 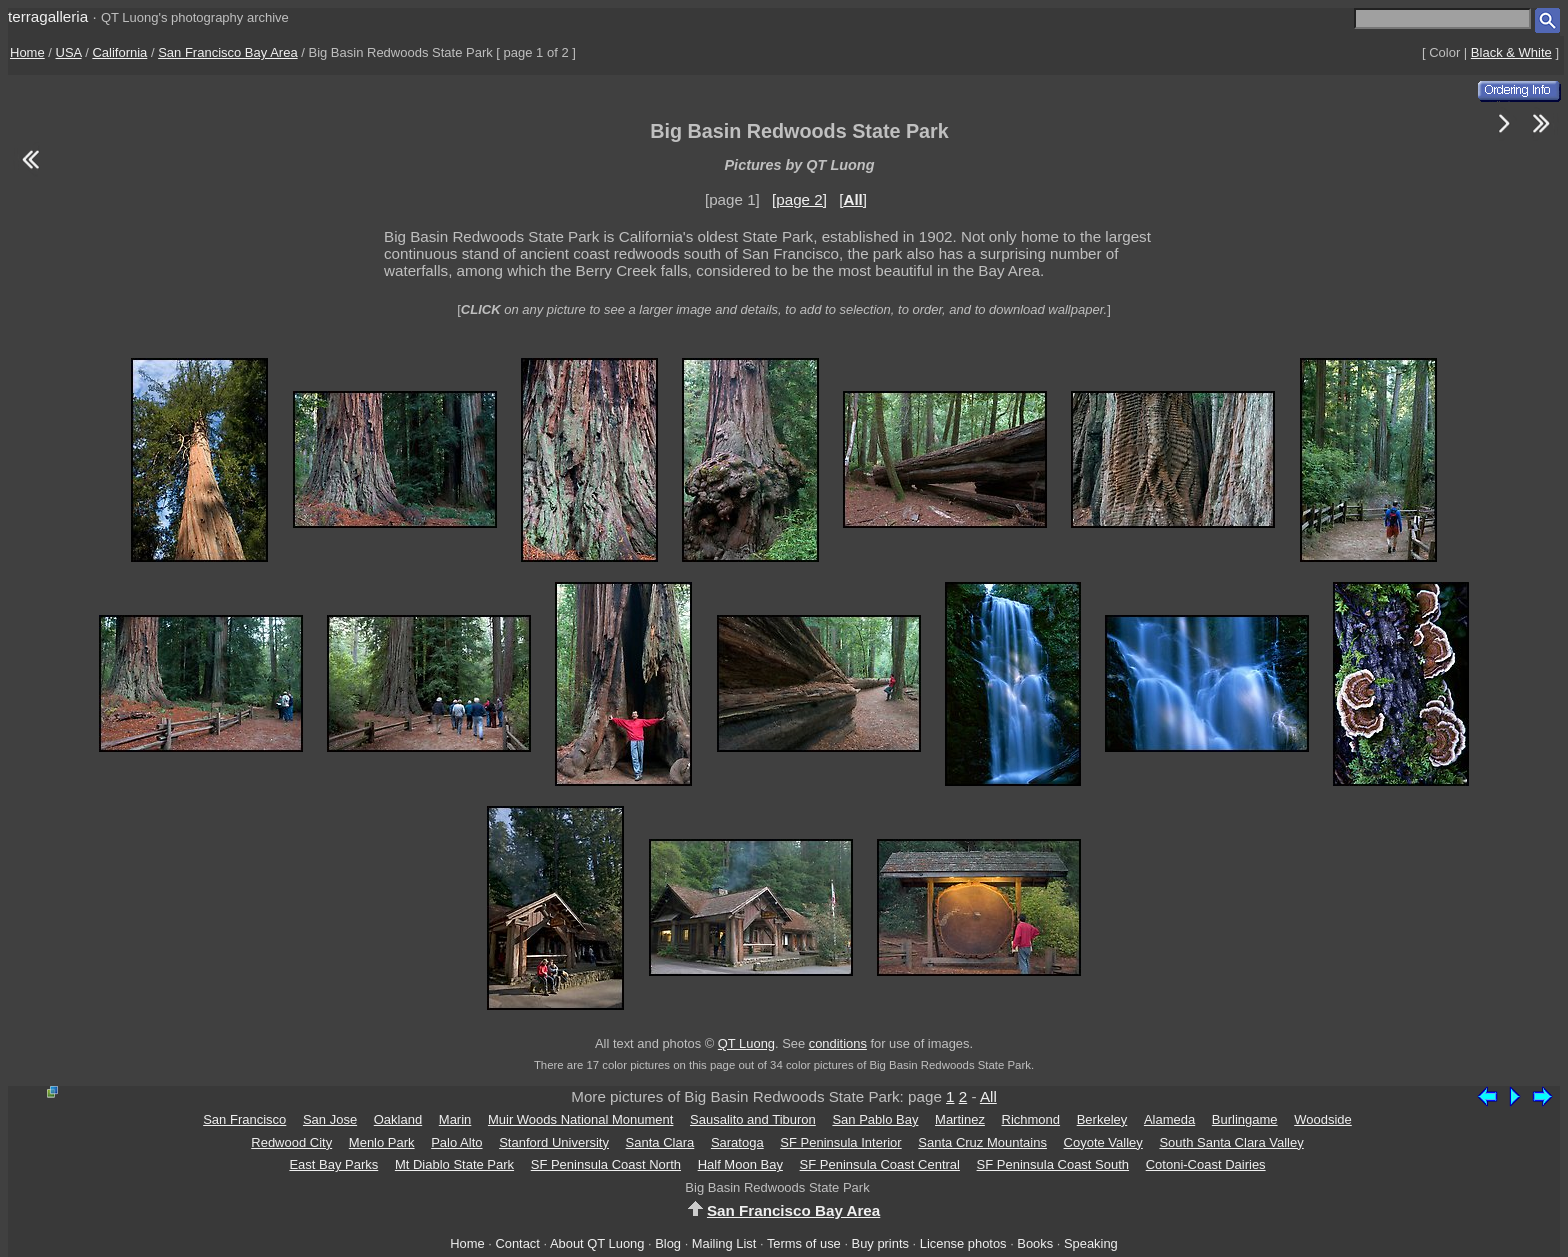 I want to click on Woodside, so click(x=1323, y=1119).